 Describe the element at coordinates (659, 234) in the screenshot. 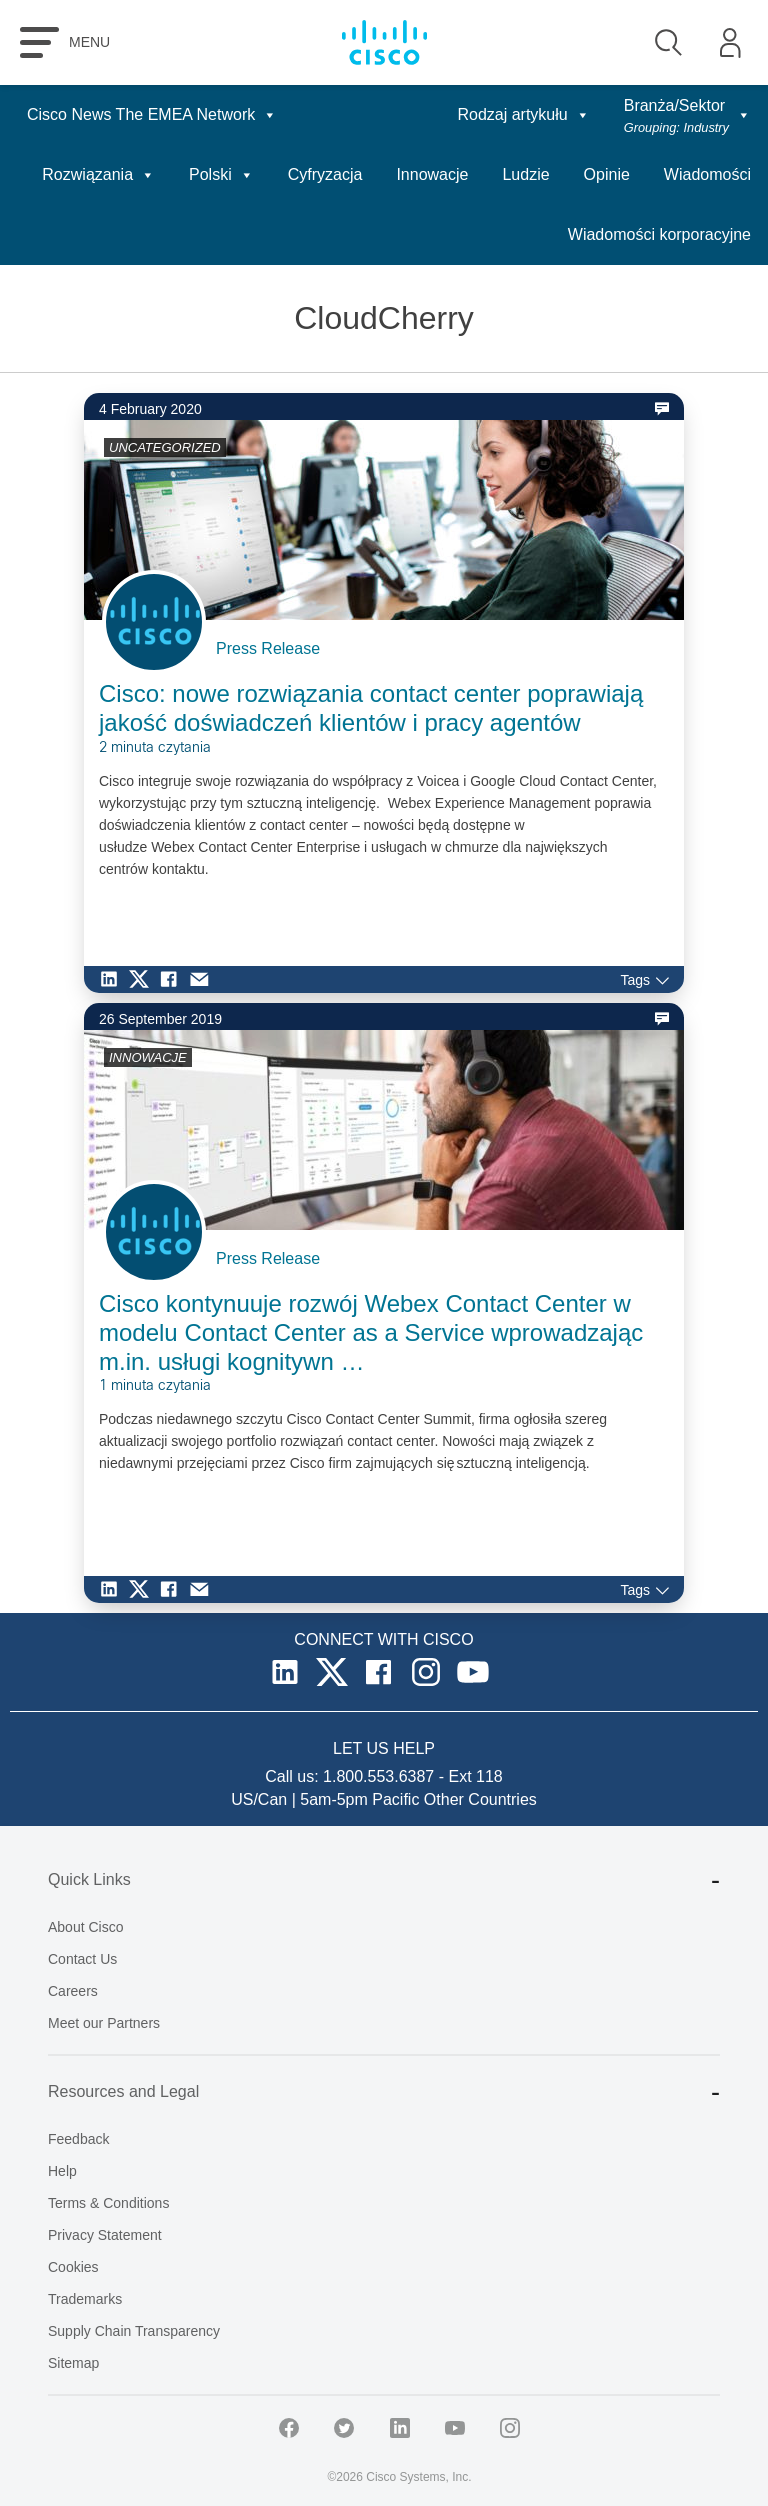

I see `Wiadomości korporacyjne` at that location.